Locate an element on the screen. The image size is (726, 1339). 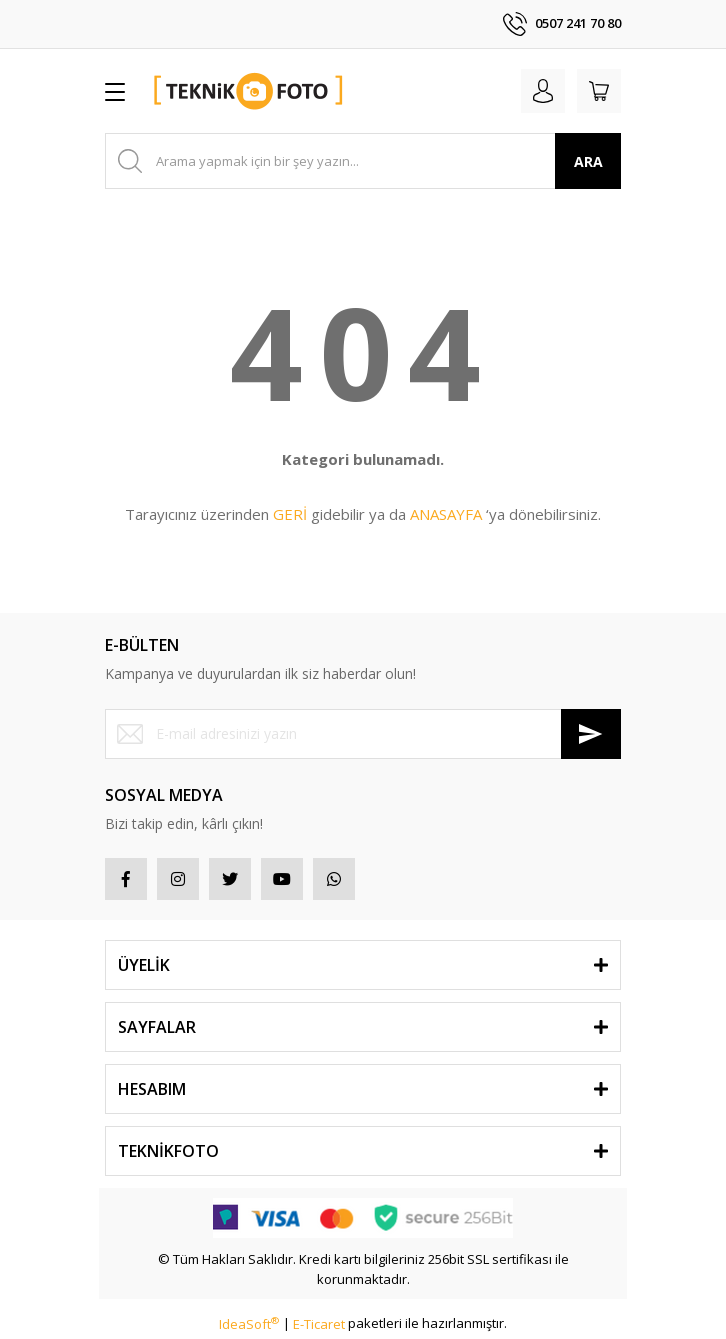
[Logo] is located at coordinates (249, 91).